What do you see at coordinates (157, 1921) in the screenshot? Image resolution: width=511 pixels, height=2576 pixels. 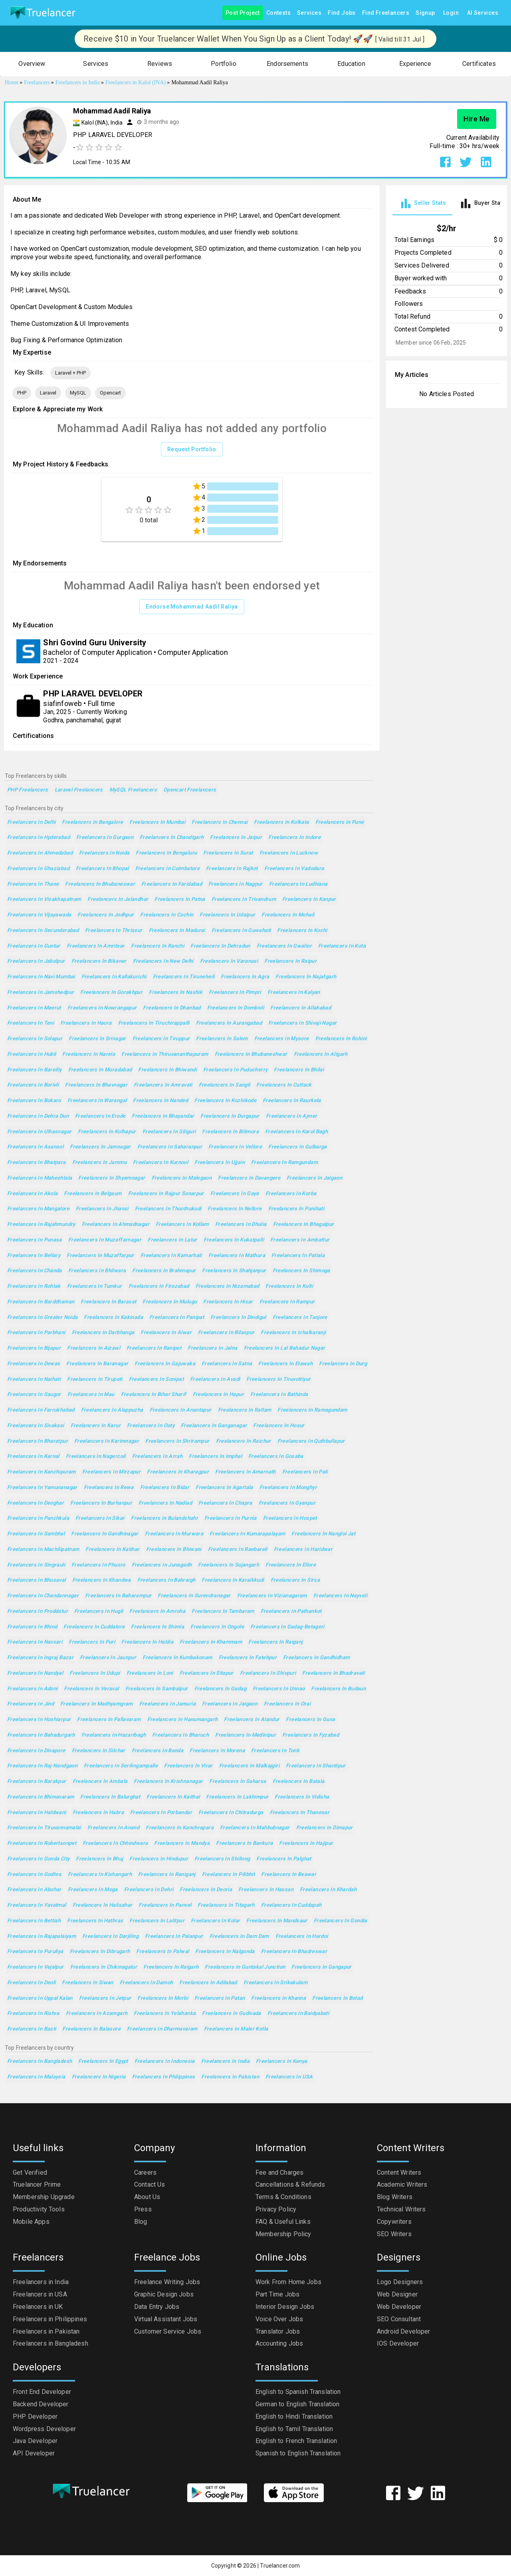 I see `Freelancers in Lalitpur` at bounding box center [157, 1921].